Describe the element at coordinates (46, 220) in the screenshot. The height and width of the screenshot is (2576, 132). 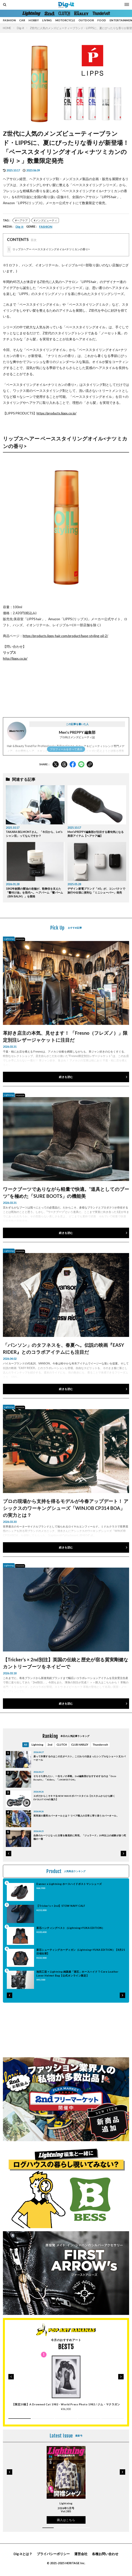
I see `メンズビューティ` at that location.